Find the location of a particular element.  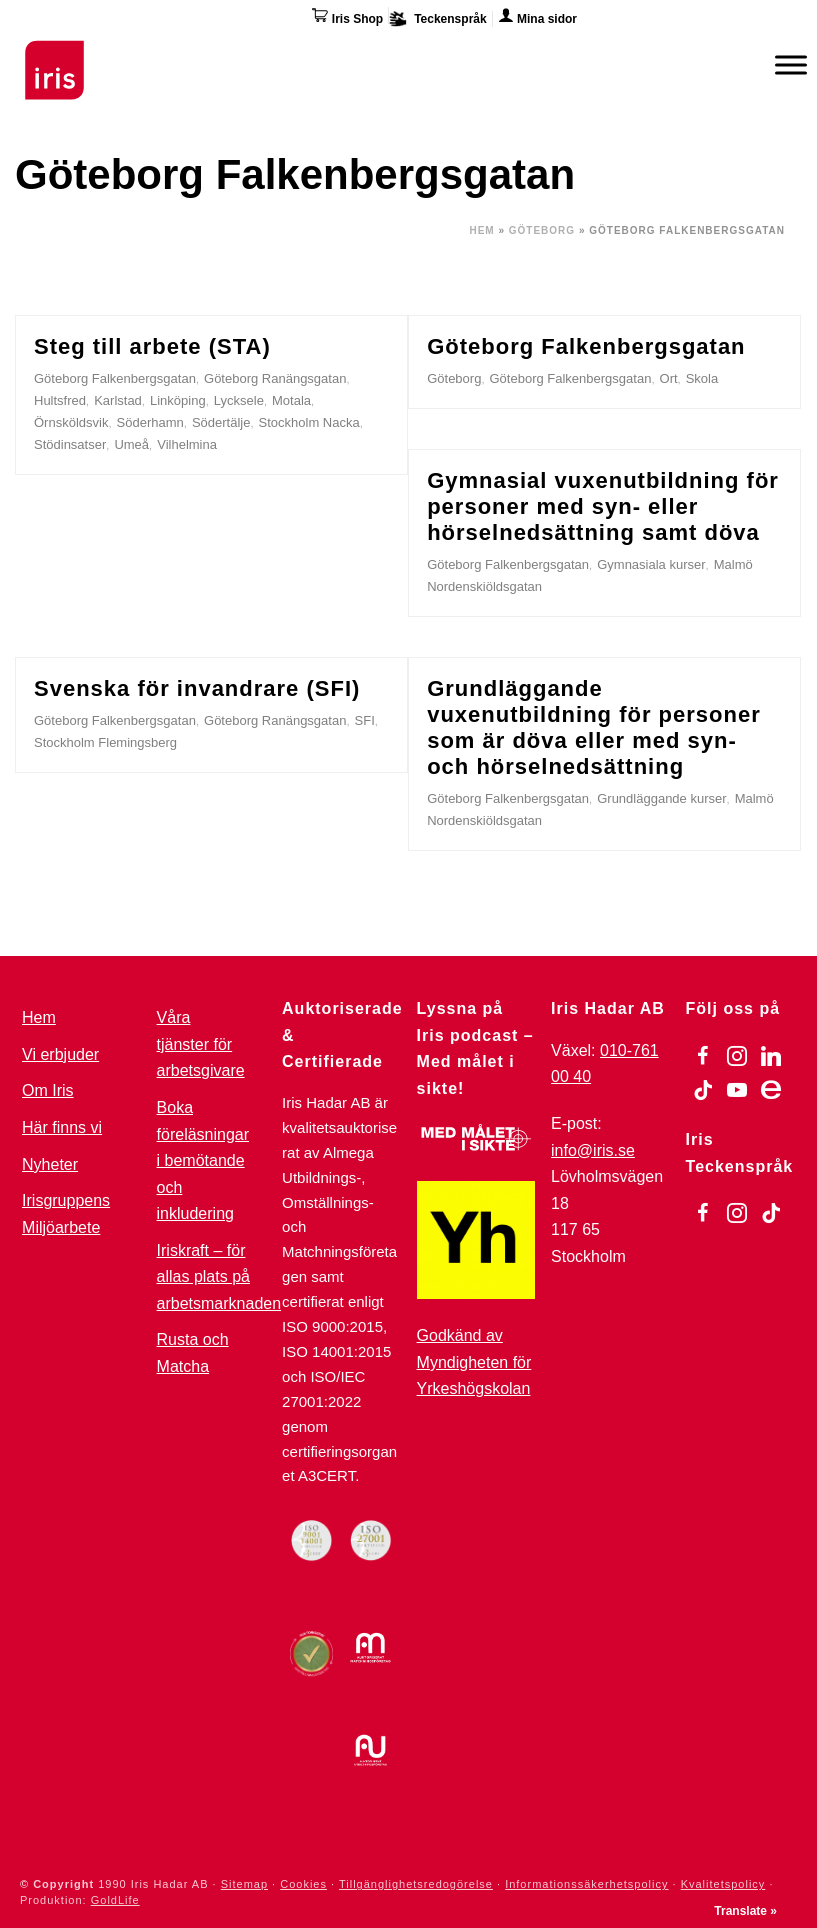

Informationssäkerhetspolicy is located at coordinates (586, 1884).